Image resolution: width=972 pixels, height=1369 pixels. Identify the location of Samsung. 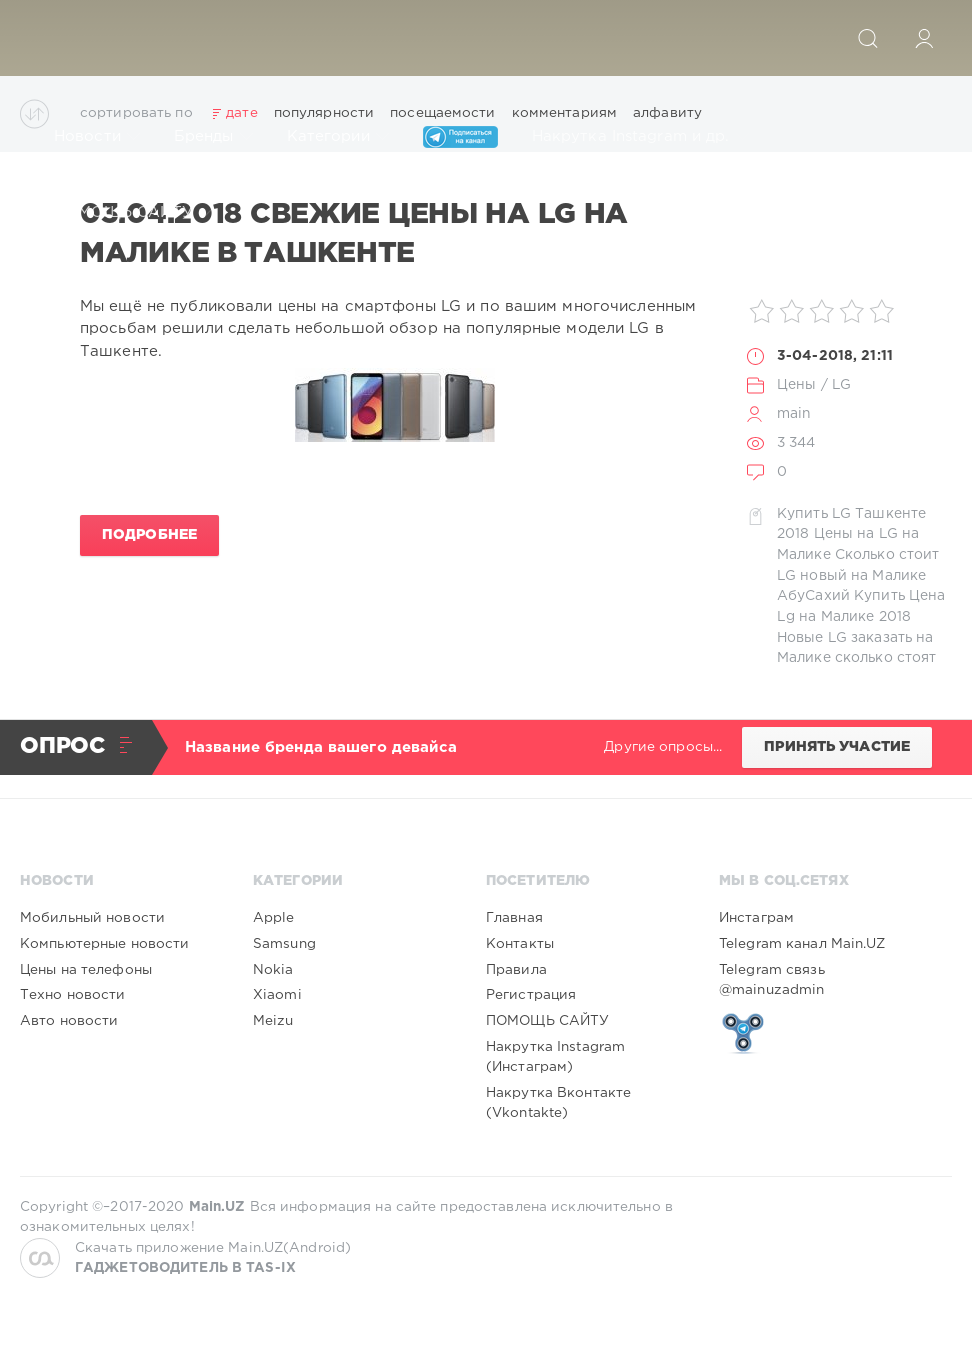
(284, 944).